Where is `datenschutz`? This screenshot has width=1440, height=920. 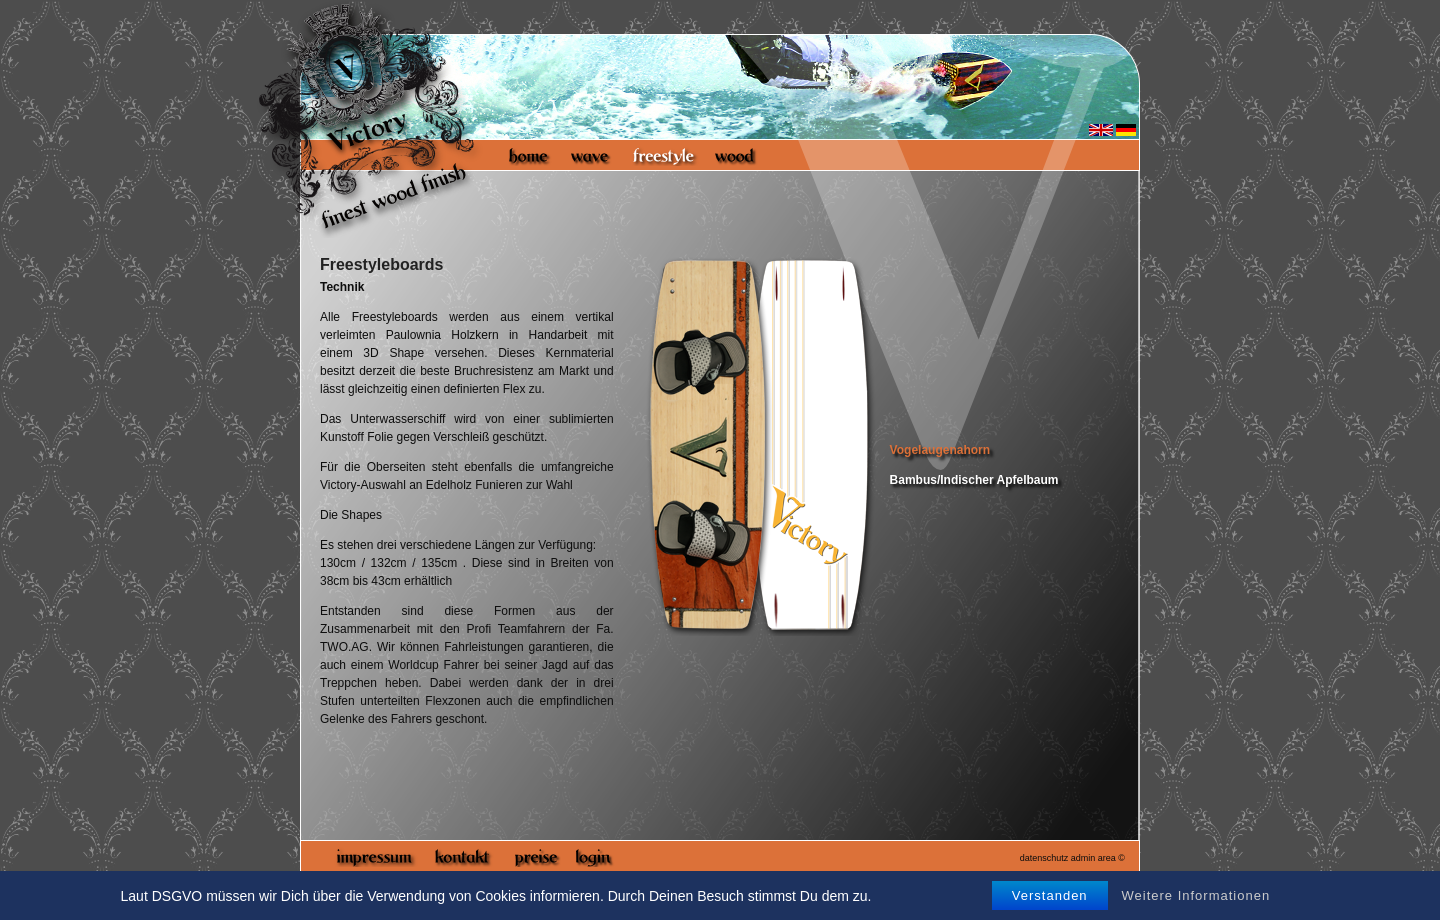 datenschutz is located at coordinates (1044, 858).